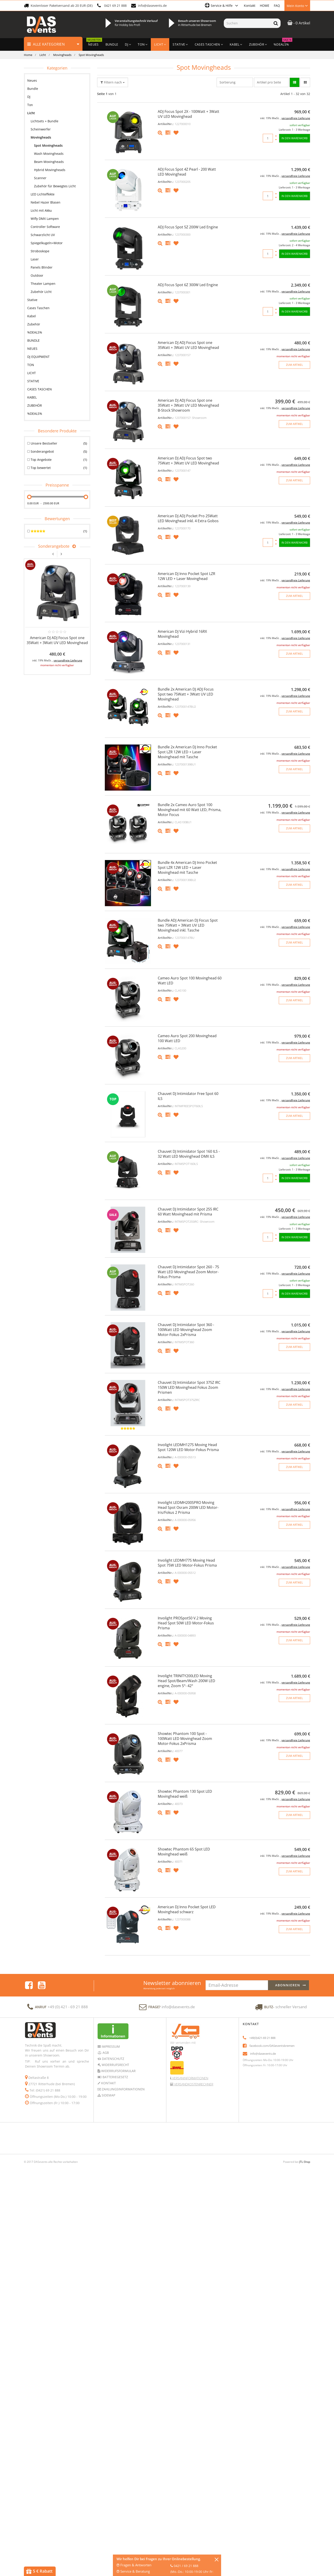 This screenshot has height=2576, width=334. Describe the element at coordinates (188, 227) in the screenshot. I see `ADJ Focus Spot 5Z 200W Led Engine` at that location.